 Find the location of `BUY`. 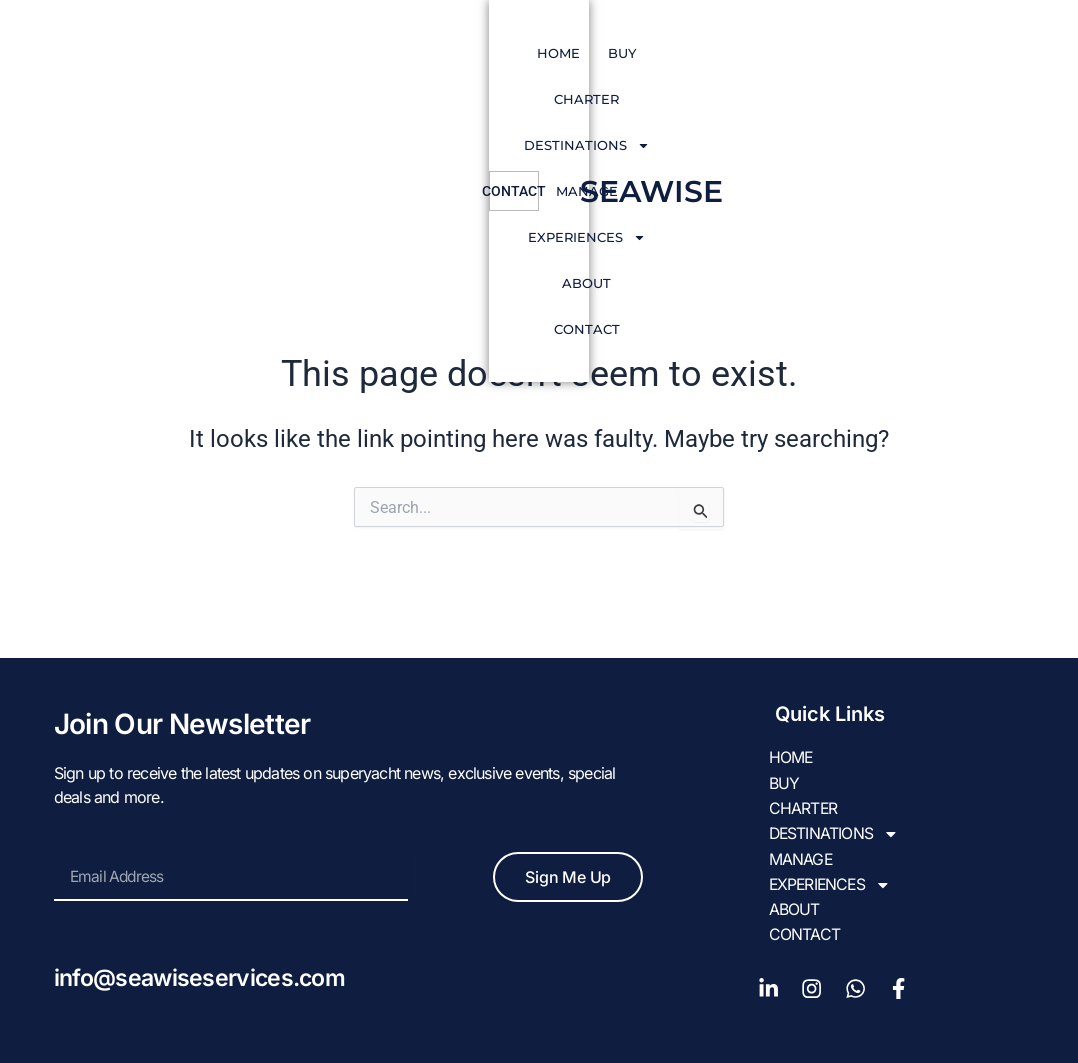

BUY is located at coordinates (303, 53).